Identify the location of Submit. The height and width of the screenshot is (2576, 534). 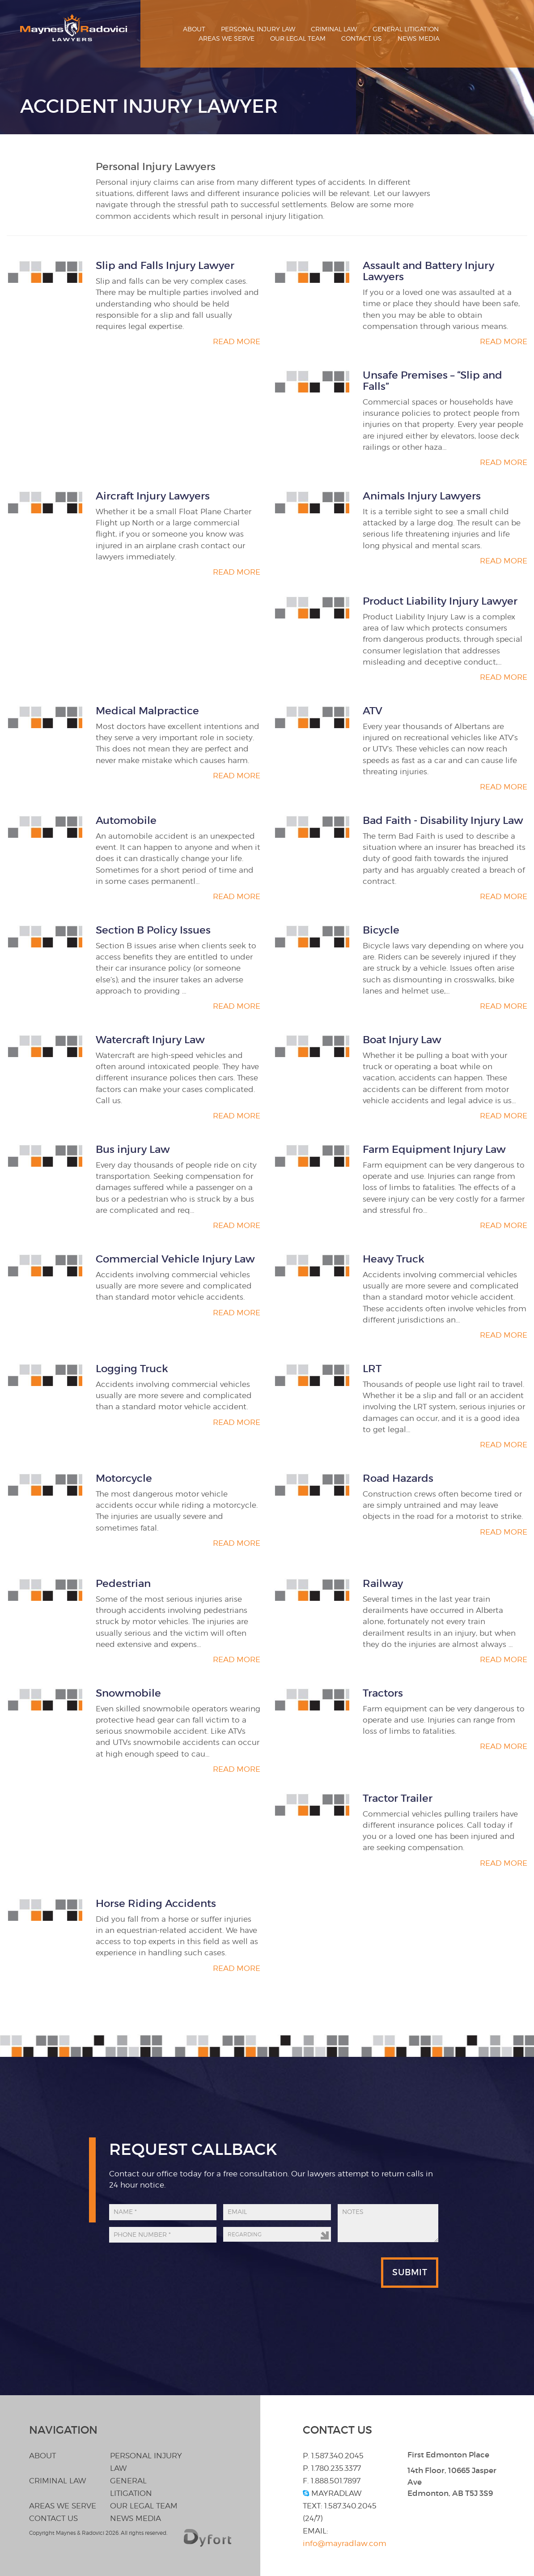
(409, 2272).